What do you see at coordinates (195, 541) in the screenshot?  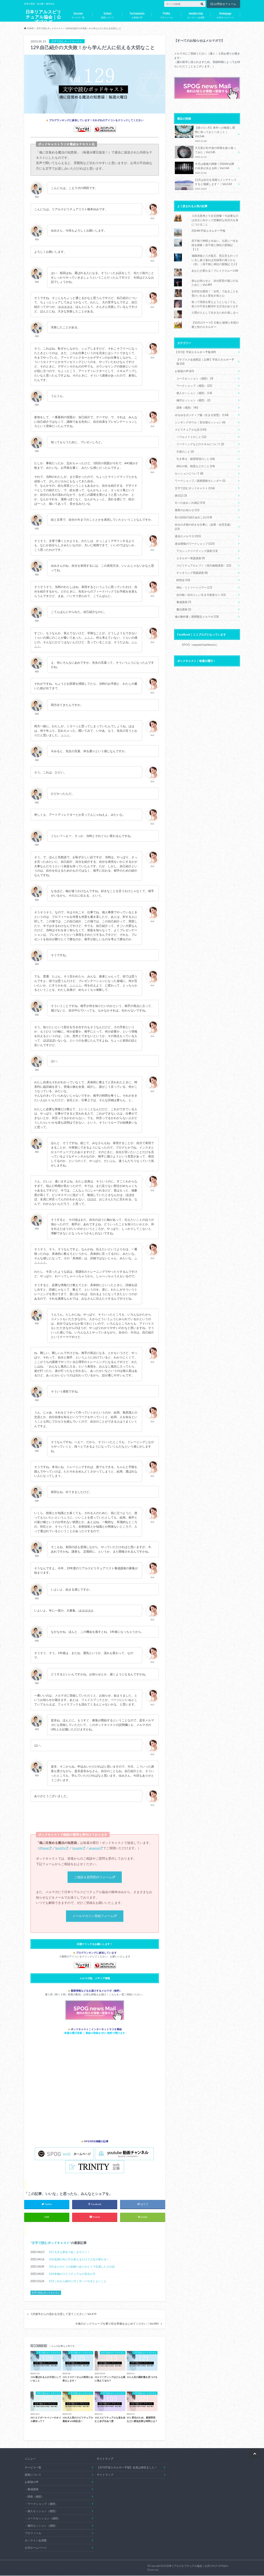 I see `過去開催のワークショップ` at bounding box center [195, 541].